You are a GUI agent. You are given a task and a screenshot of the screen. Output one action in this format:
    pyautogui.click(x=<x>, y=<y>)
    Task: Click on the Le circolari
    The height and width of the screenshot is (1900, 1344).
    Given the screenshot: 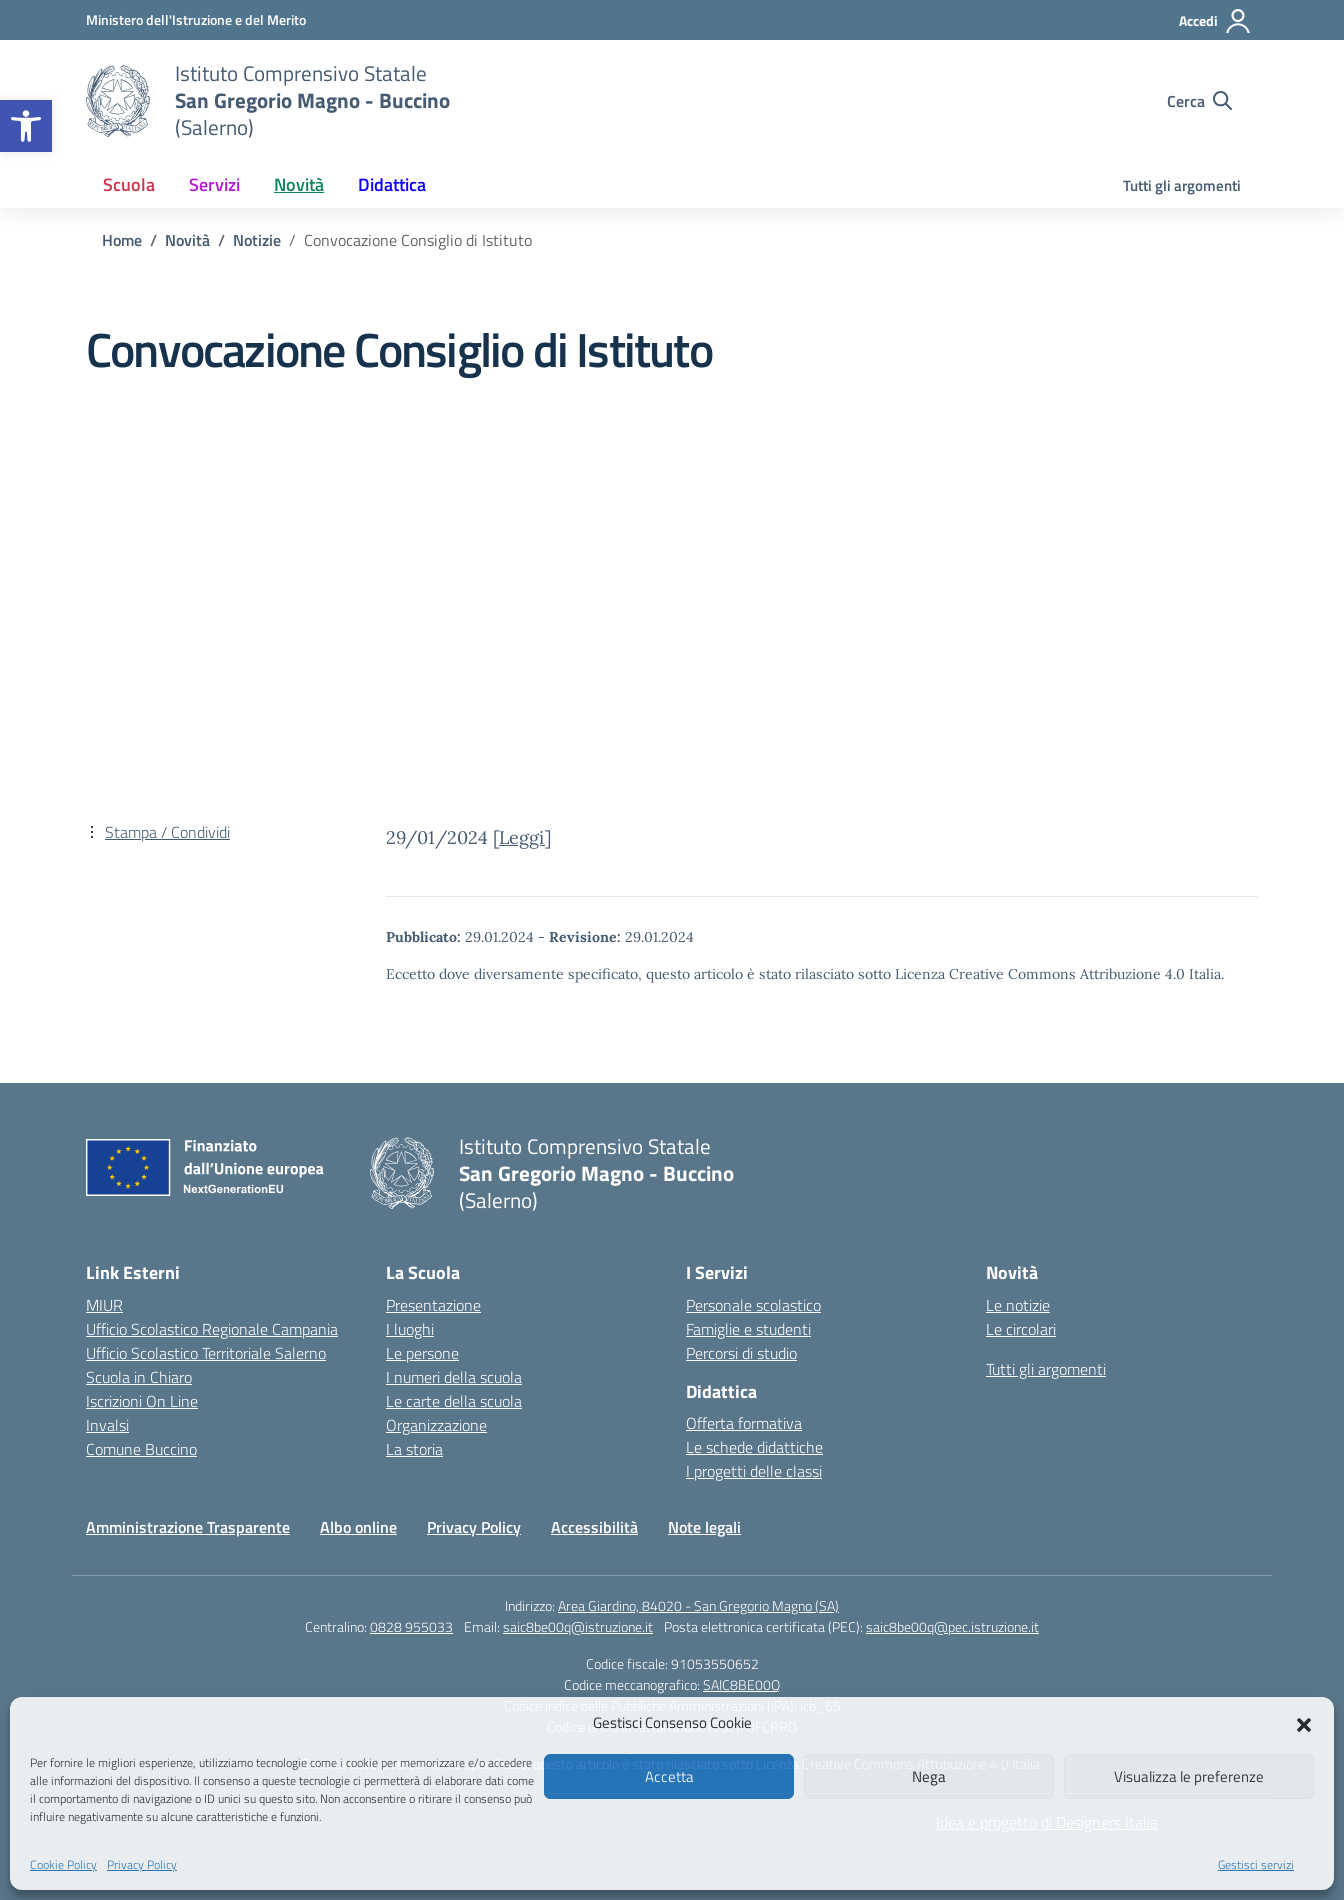 What is the action you would take?
    pyautogui.click(x=1021, y=1329)
    